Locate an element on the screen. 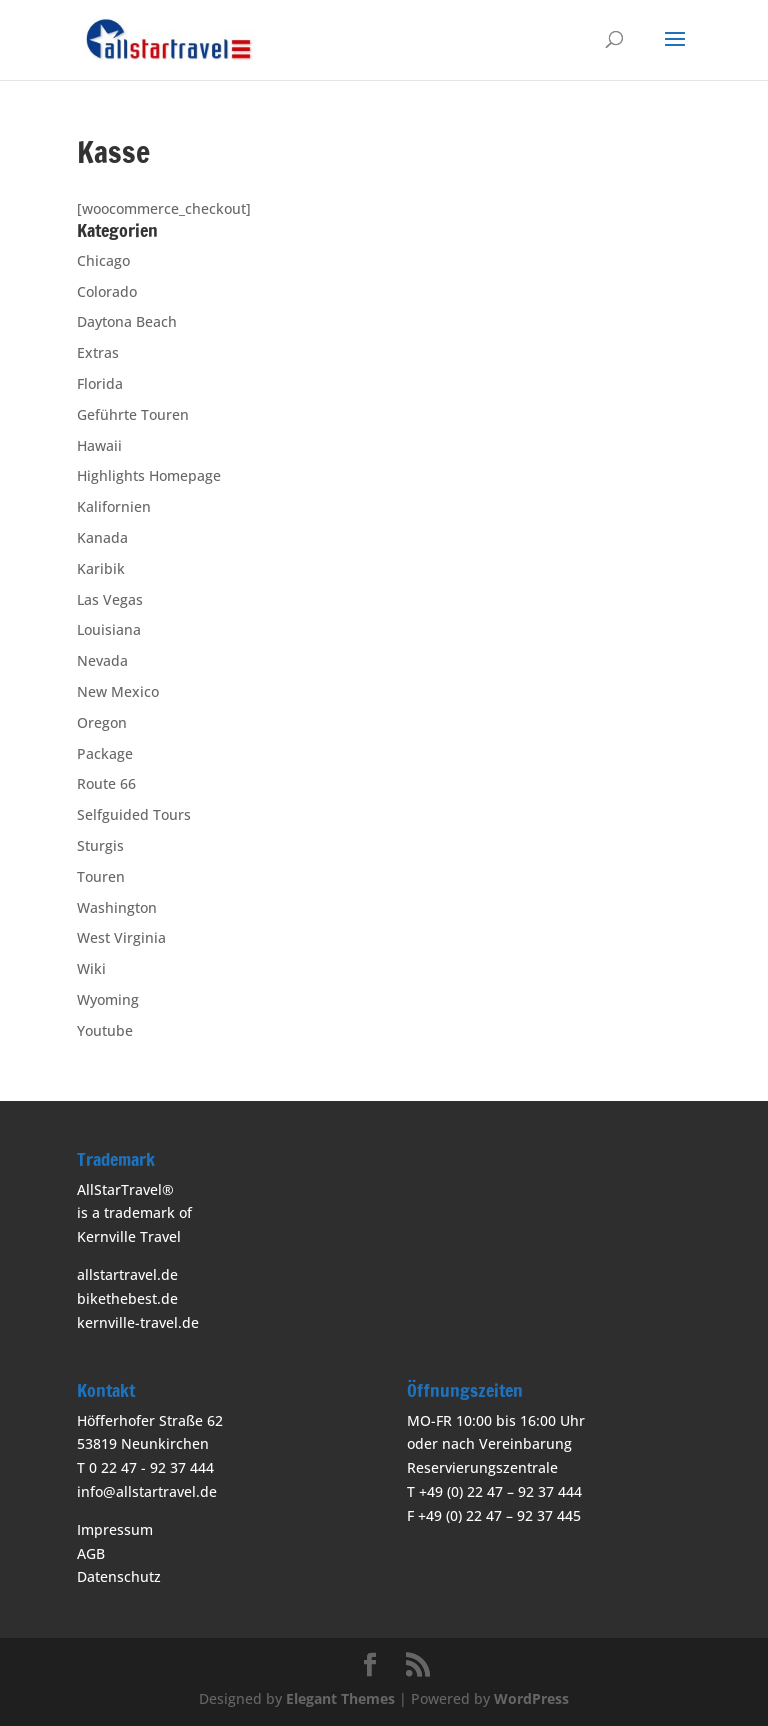 Image resolution: width=768 pixels, height=1726 pixels. allstartravel.de is located at coordinates (127, 1274).